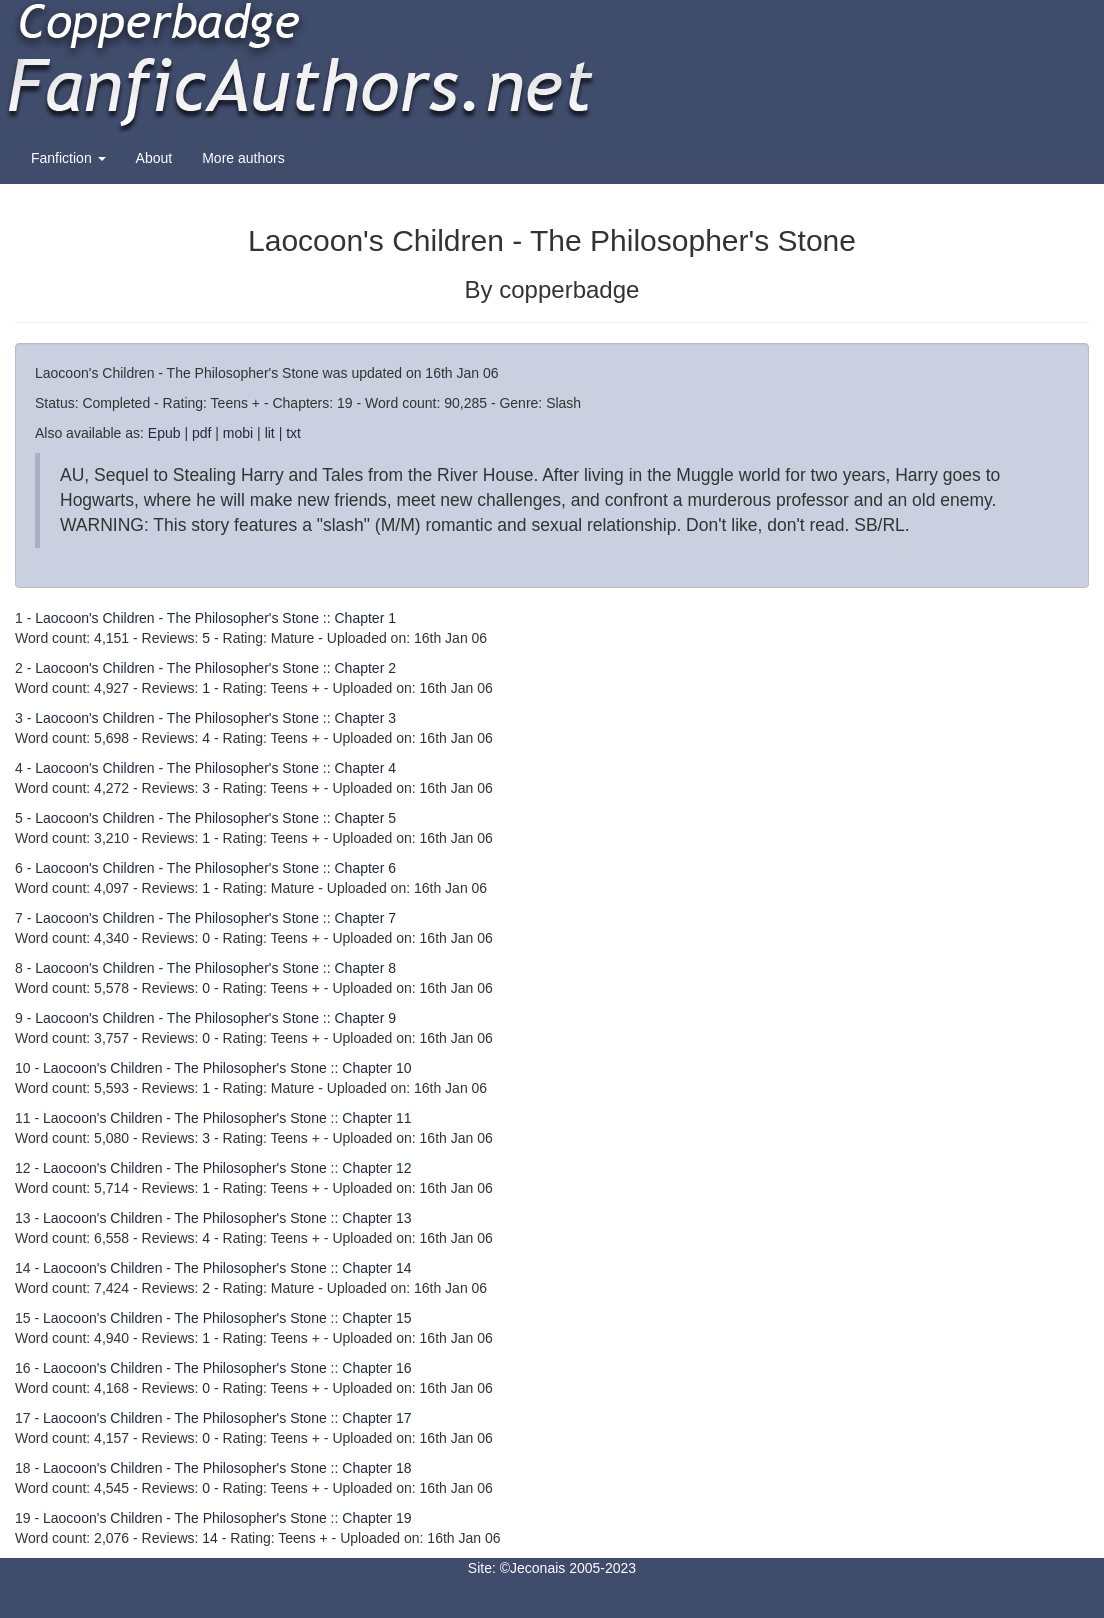 This screenshot has height=1618, width=1104. Describe the element at coordinates (215, 868) in the screenshot. I see `Laocoon's Children - The Philosopher's Stone :: Chapter 6` at that location.